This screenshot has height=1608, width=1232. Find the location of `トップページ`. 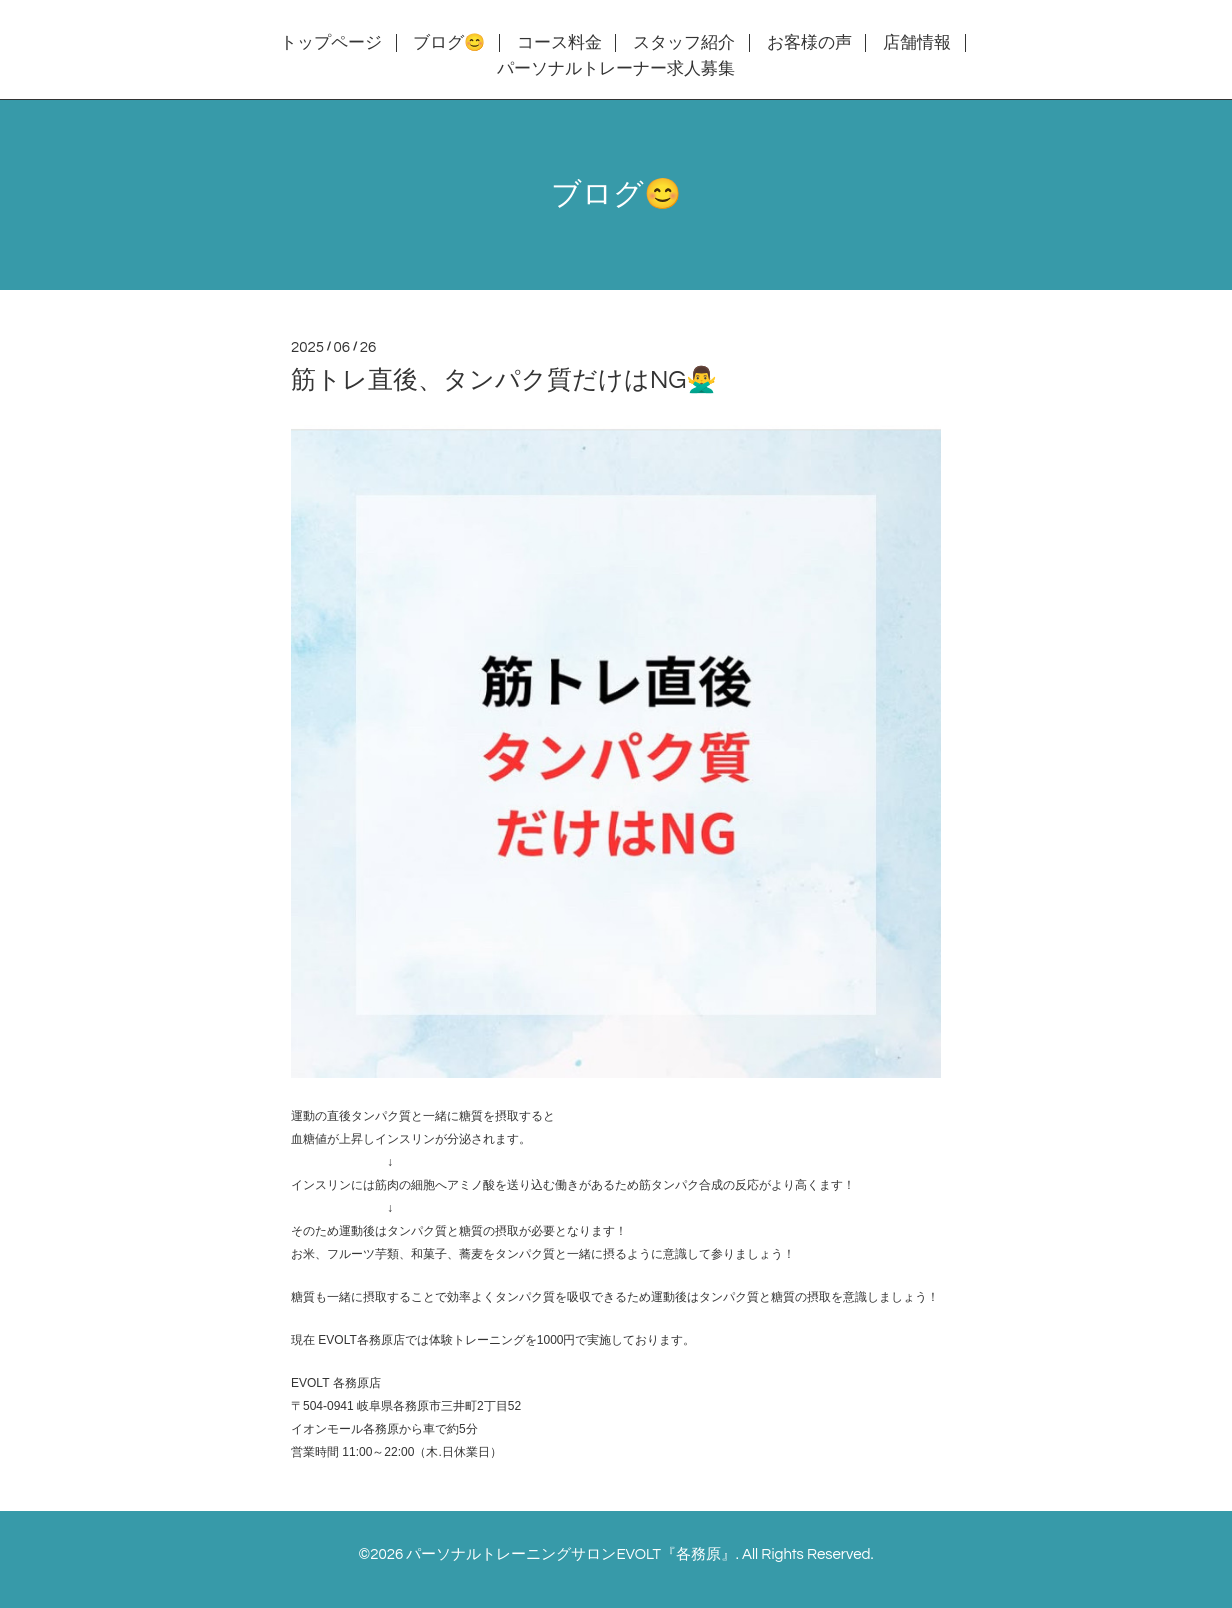

トップページ is located at coordinates (331, 43).